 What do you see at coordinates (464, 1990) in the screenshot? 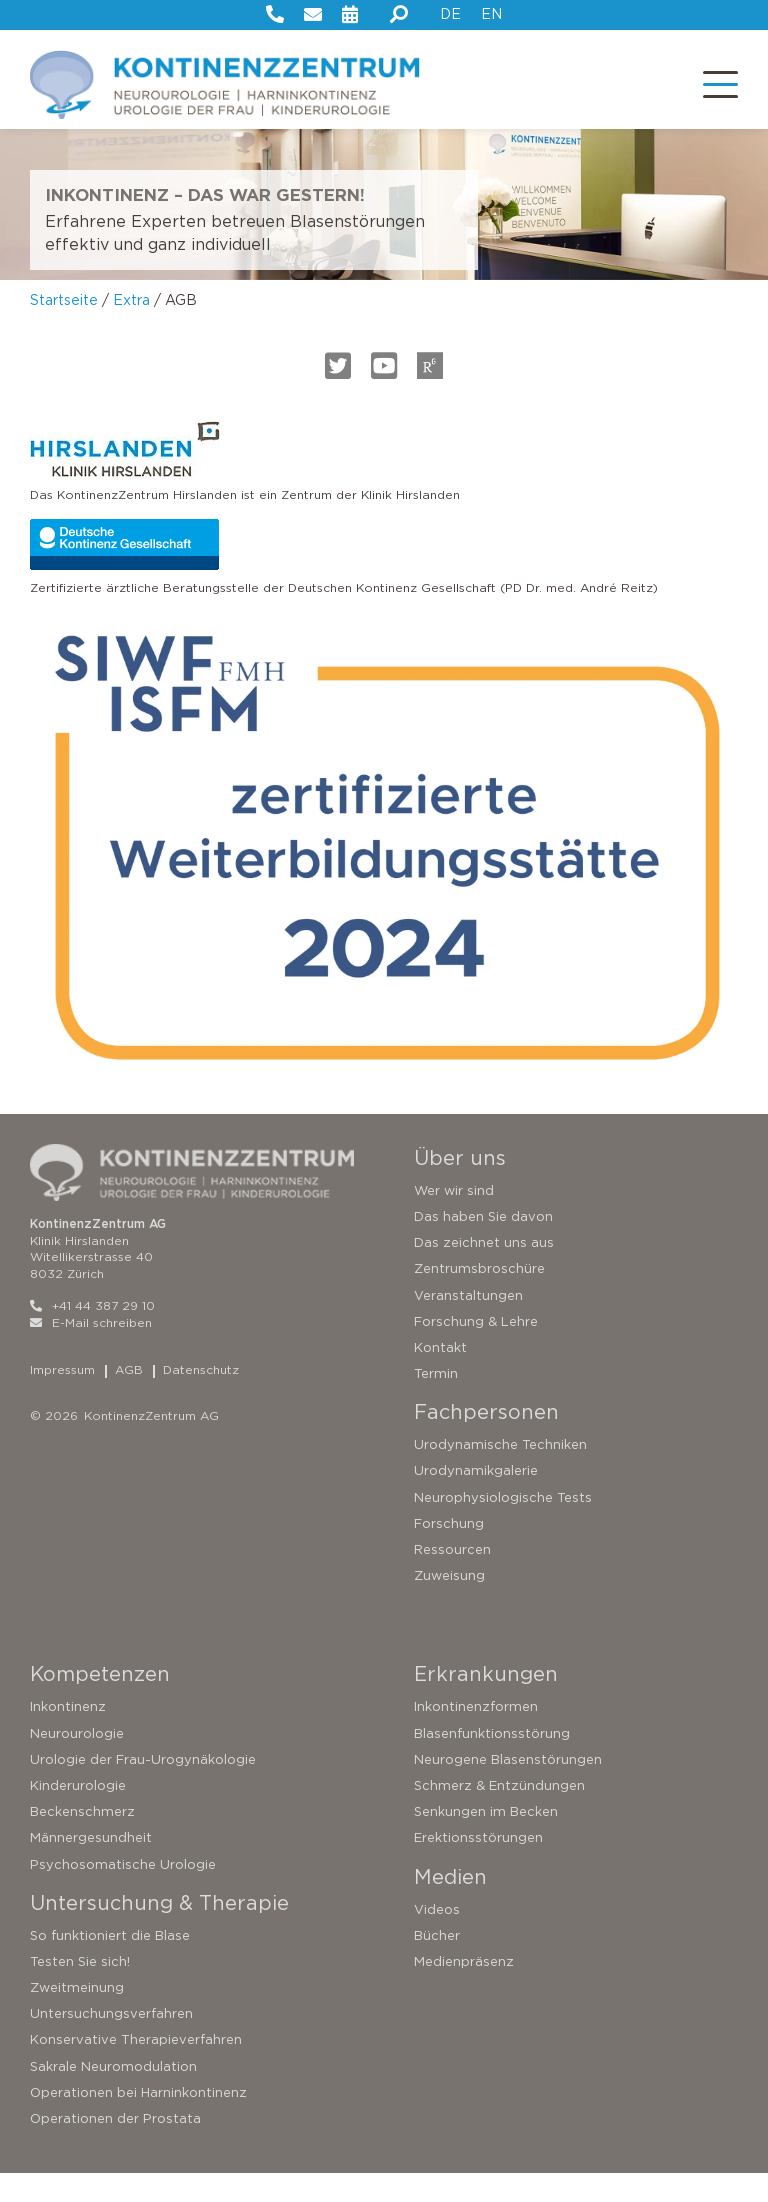
I see `Medienpräsenz` at bounding box center [464, 1990].